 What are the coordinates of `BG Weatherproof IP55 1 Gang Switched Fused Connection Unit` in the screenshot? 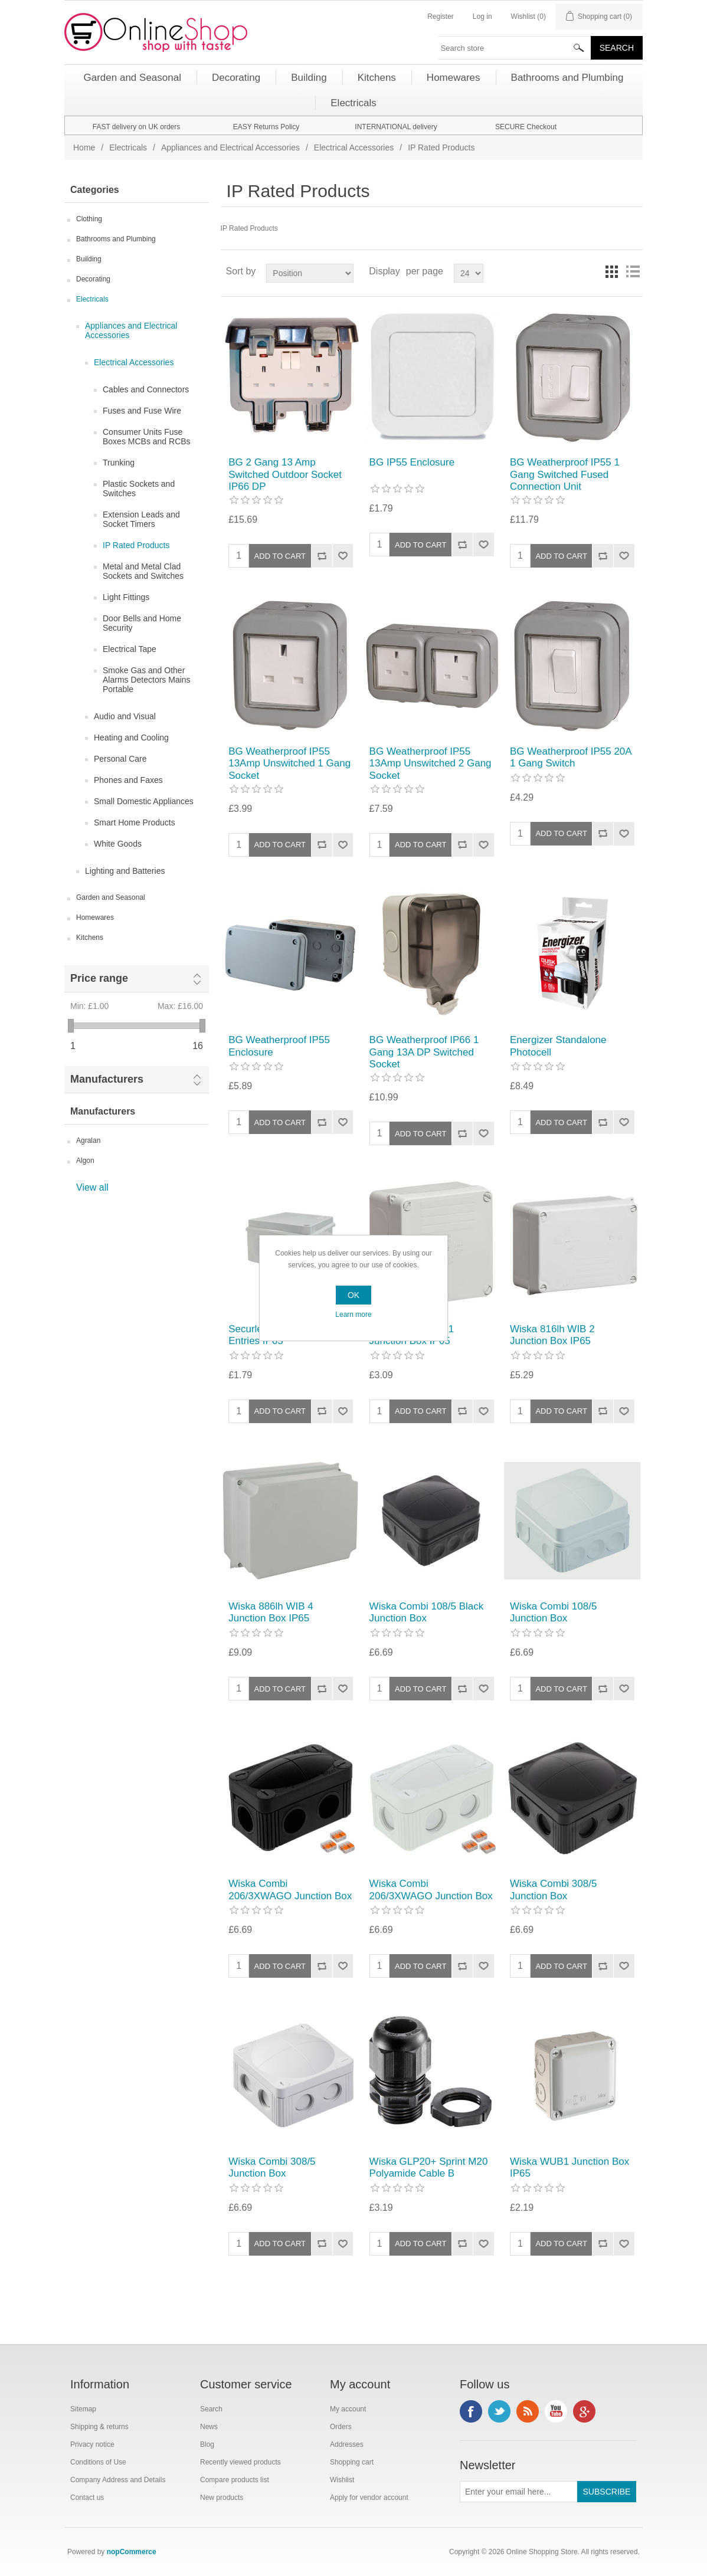 It's located at (565, 474).